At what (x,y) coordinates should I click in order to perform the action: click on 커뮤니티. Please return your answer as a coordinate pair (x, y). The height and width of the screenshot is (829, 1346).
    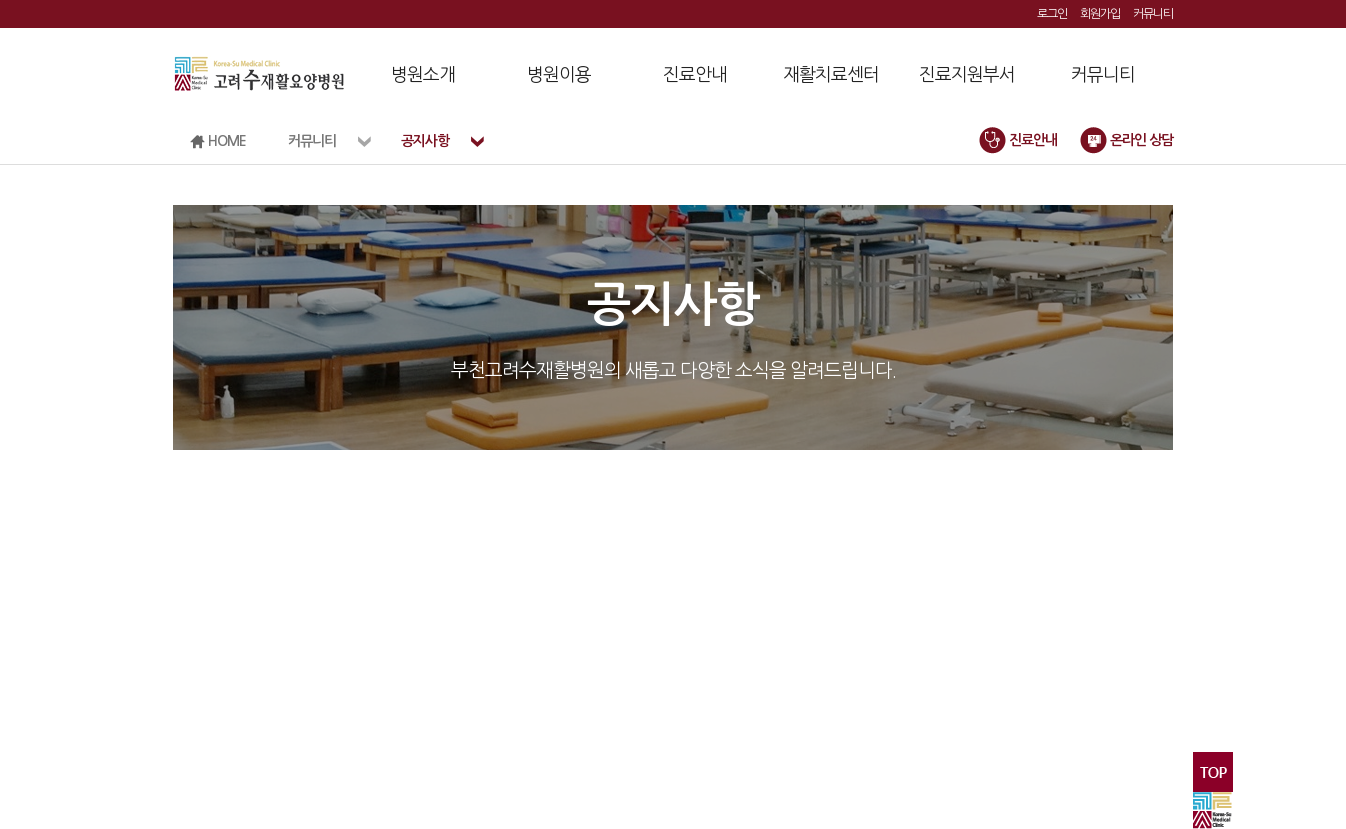
    Looking at the image, I should click on (1153, 14).